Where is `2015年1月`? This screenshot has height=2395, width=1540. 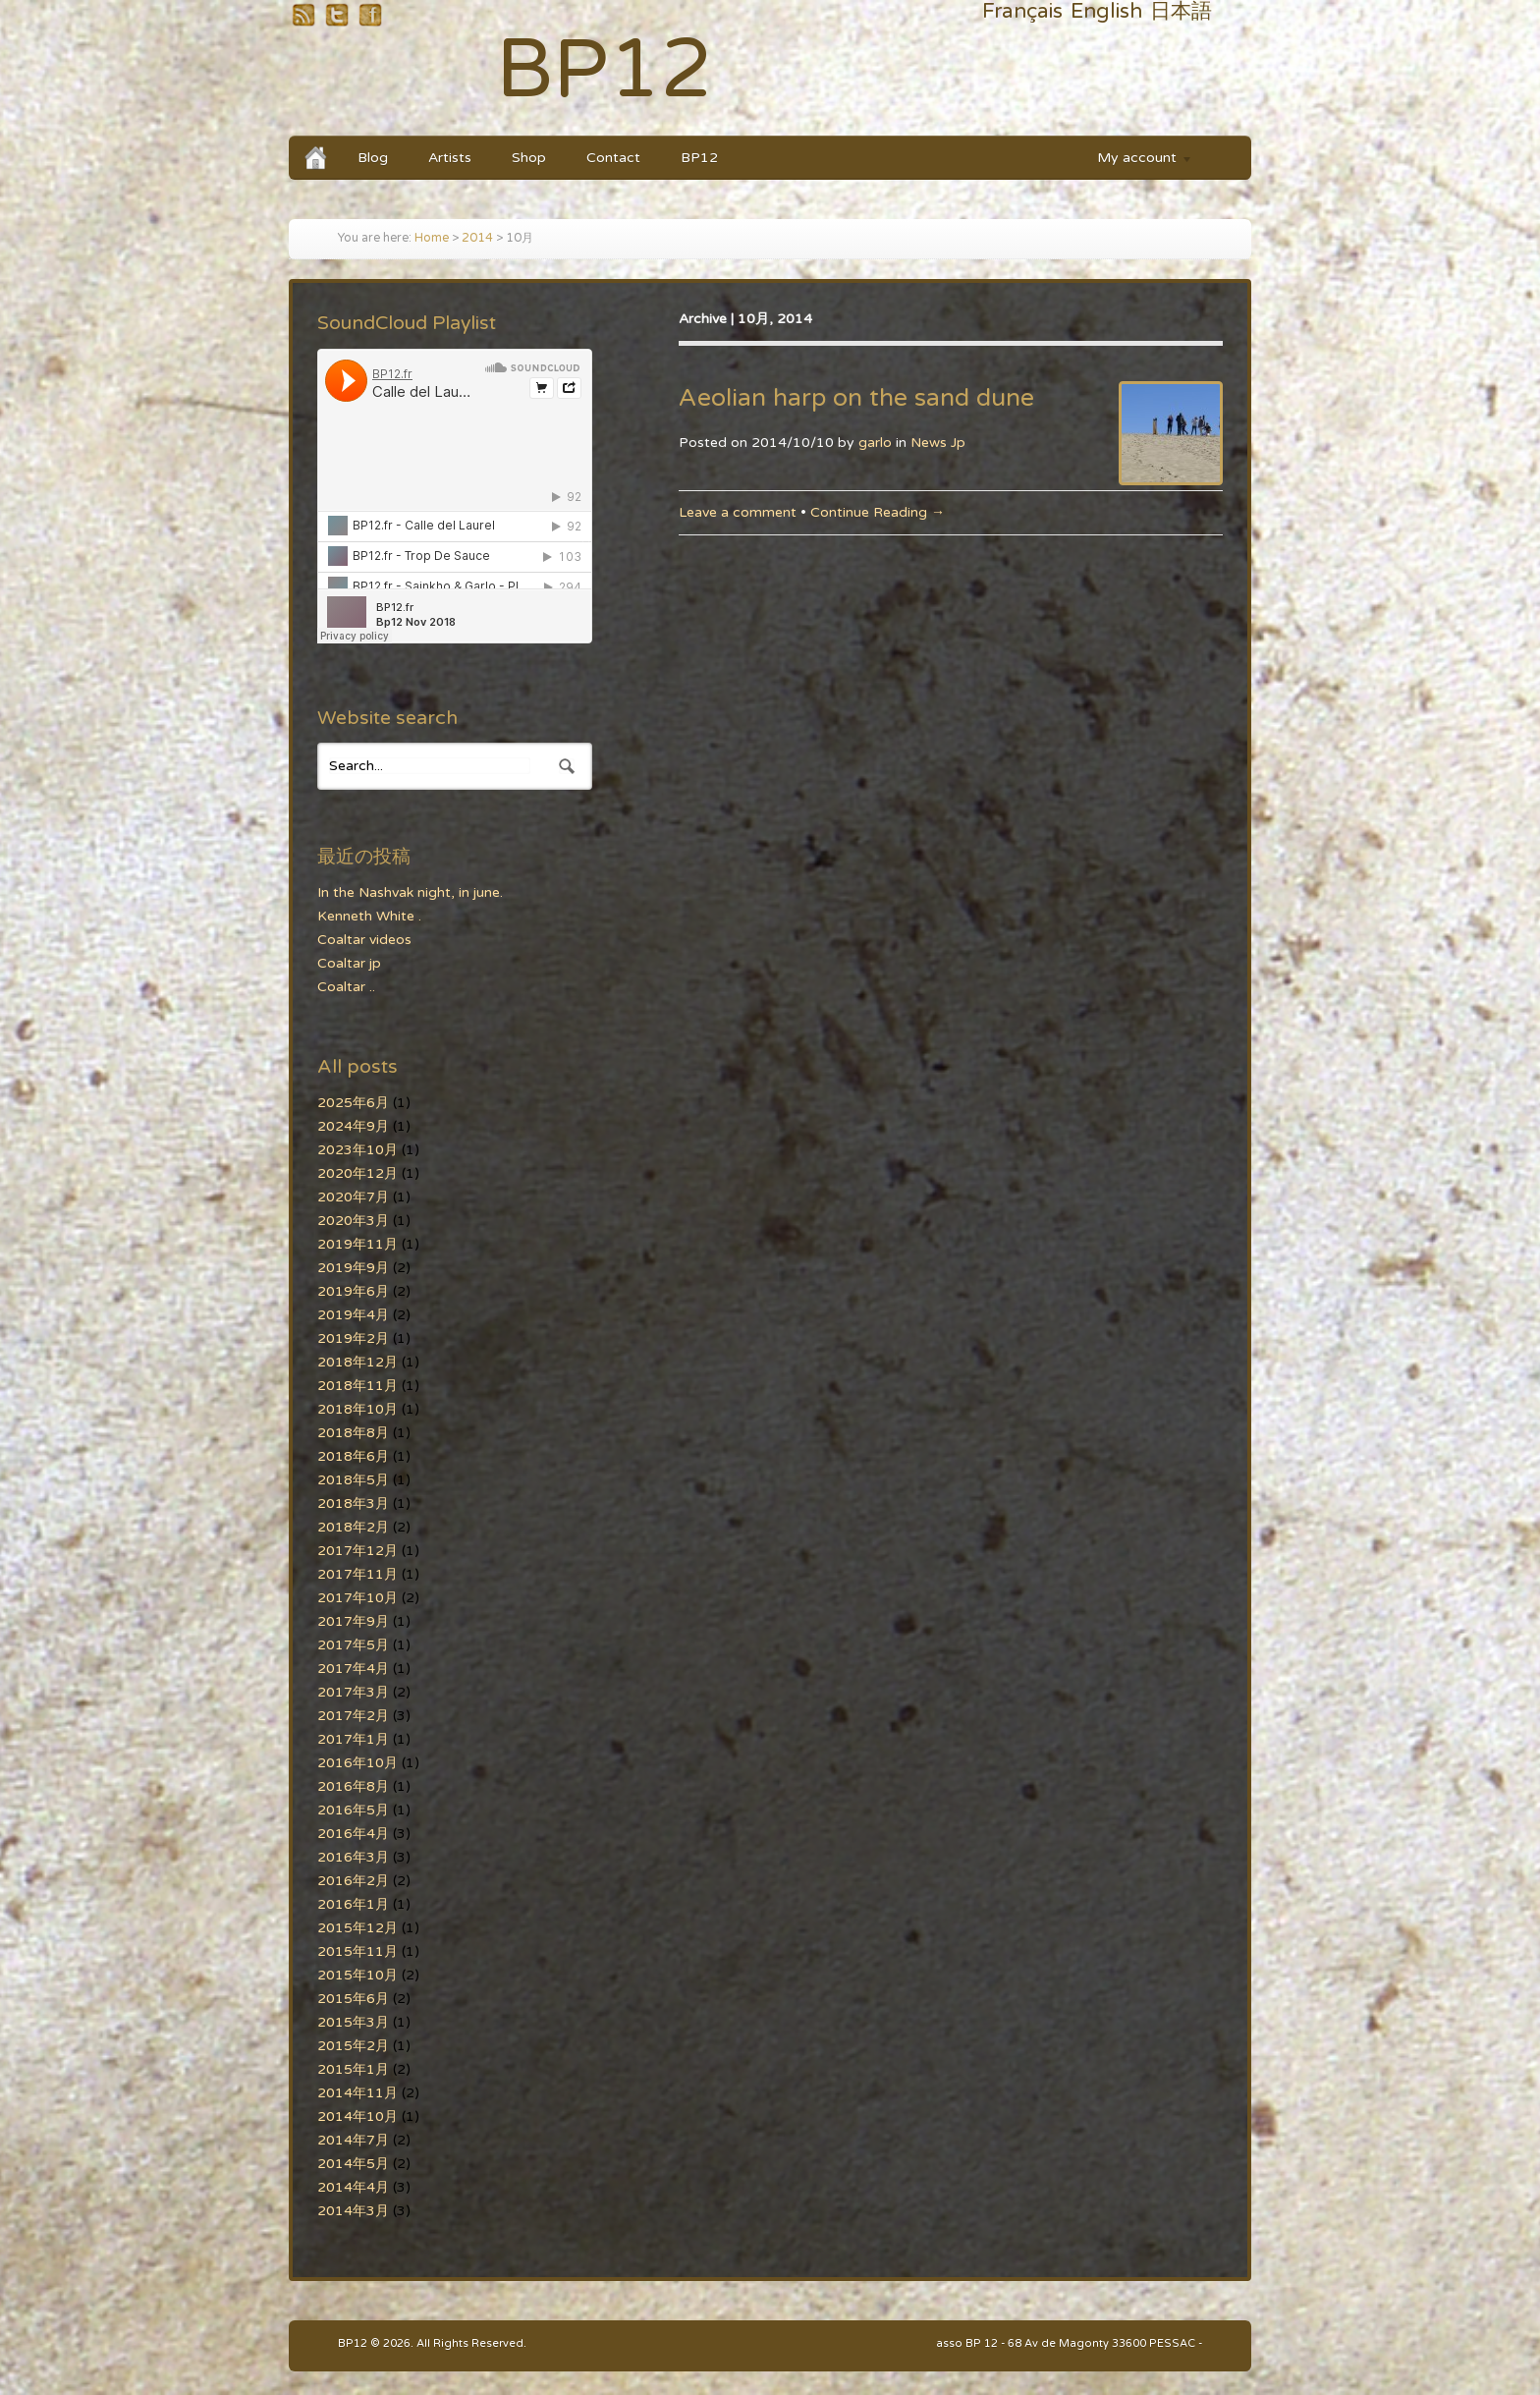 2015年1月 is located at coordinates (353, 2069).